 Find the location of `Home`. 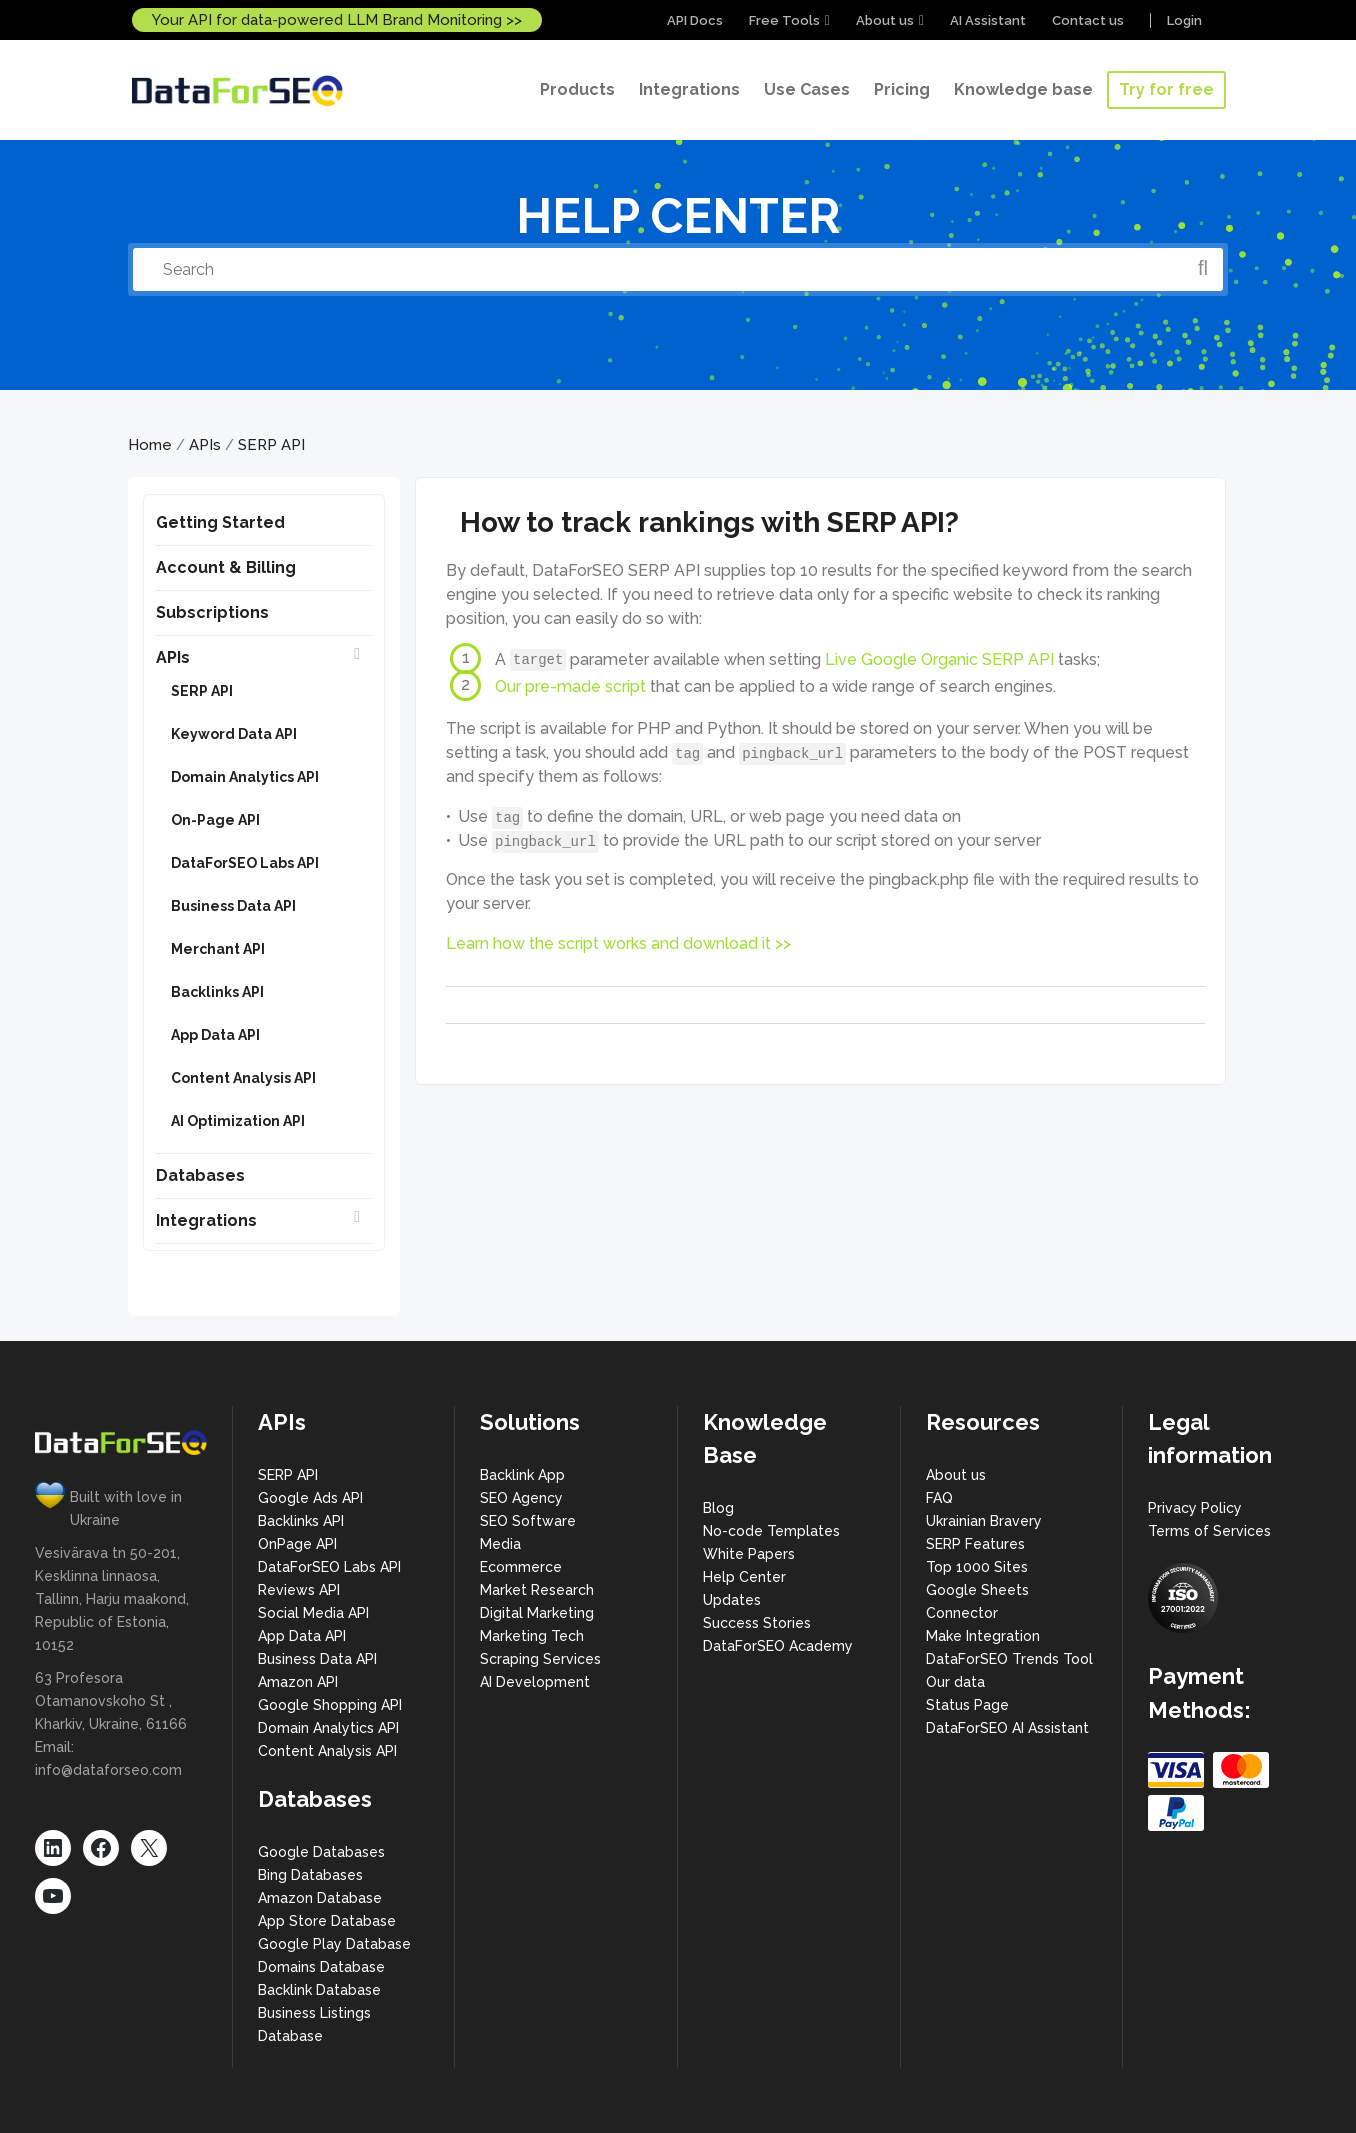

Home is located at coordinates (150, 445).